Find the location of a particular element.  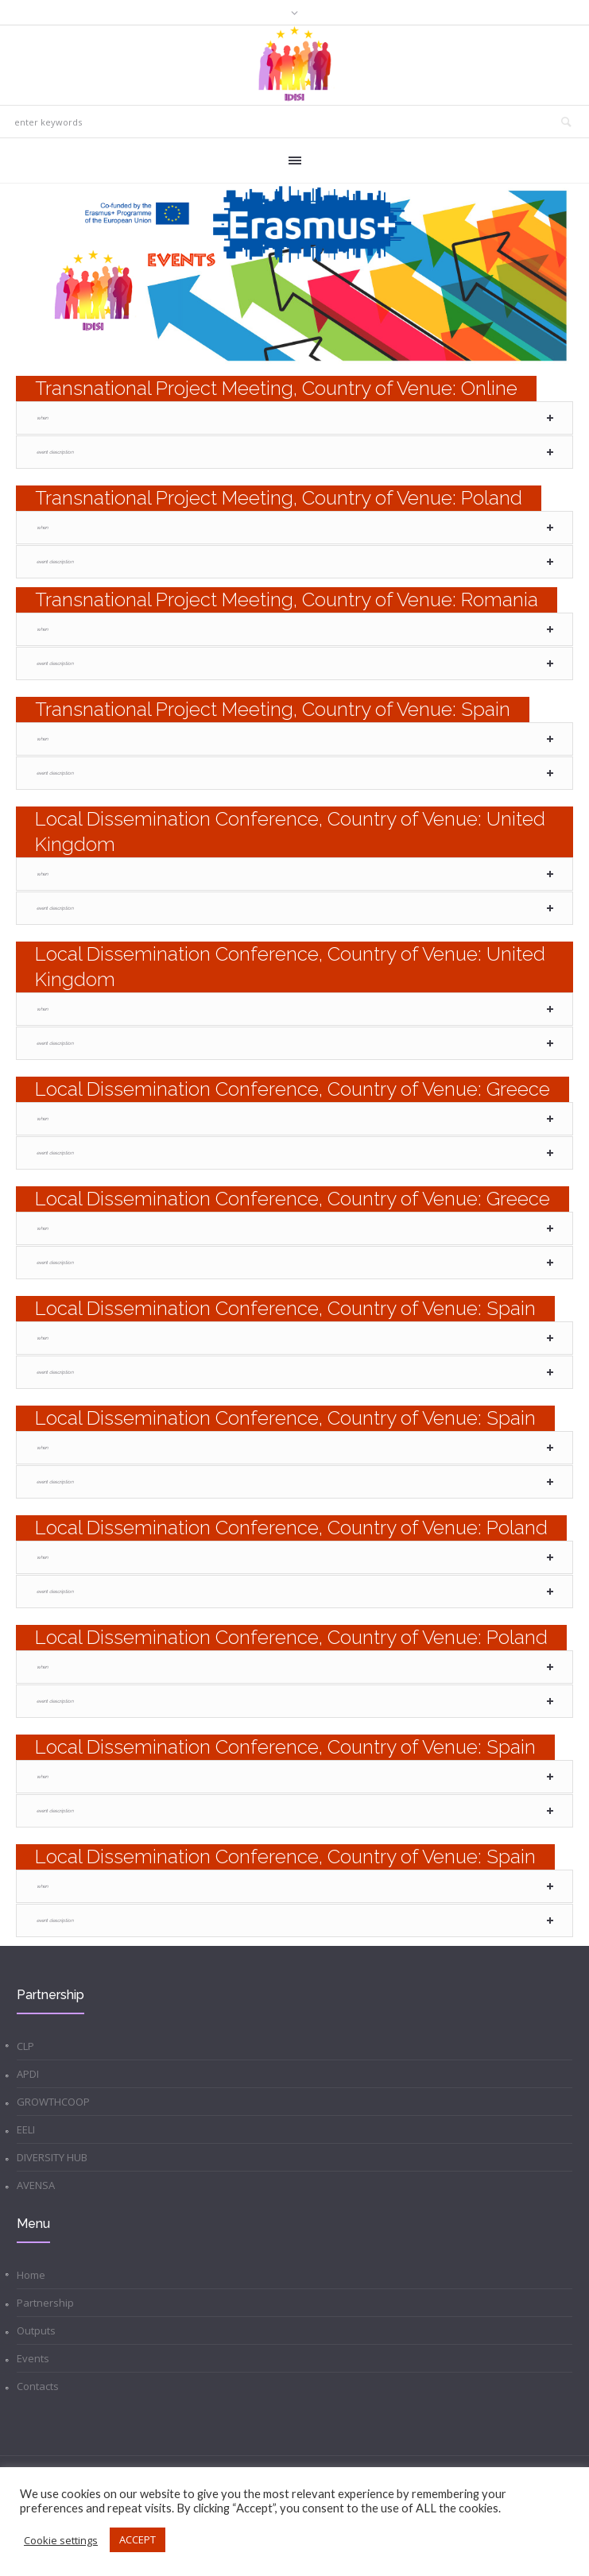

ACCEPT [button] is located at coordinates (137, 2539).